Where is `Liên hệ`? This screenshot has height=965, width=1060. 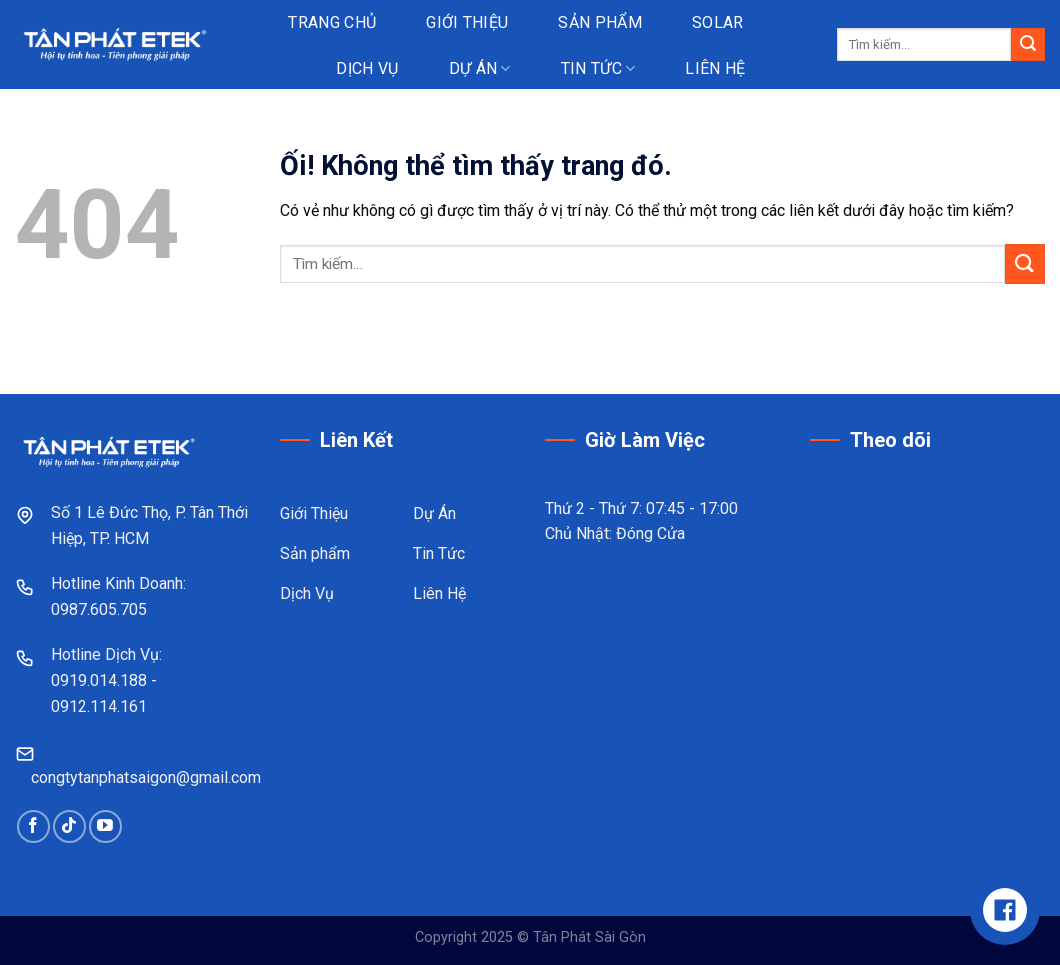 Liên hệ is located at coordinates (715, 68).